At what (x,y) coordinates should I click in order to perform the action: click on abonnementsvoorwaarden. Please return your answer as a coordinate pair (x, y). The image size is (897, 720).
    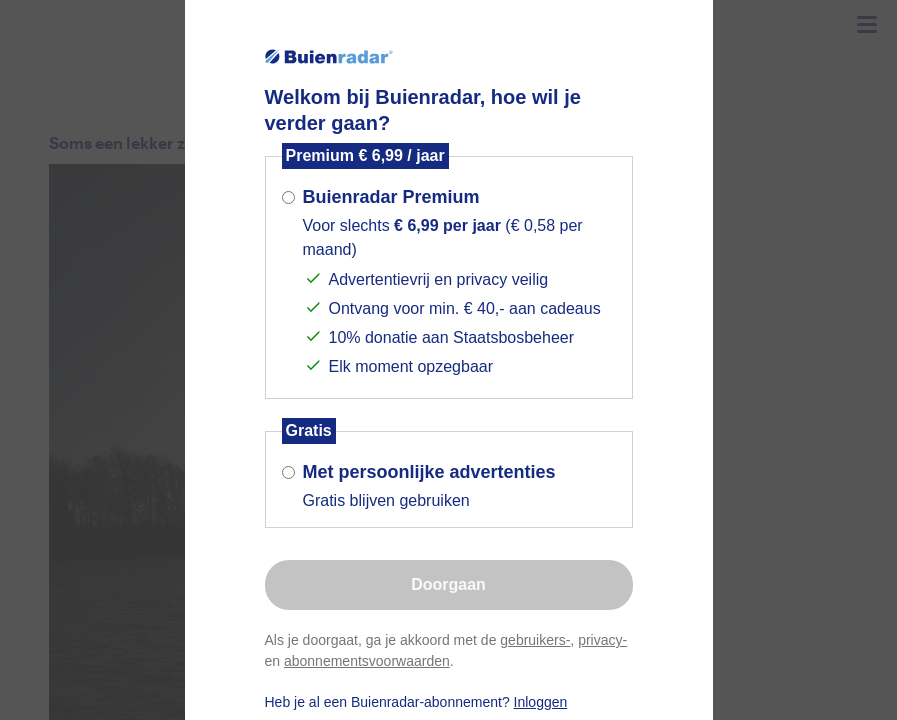
    Looking at the image, I should click on (367, 661).